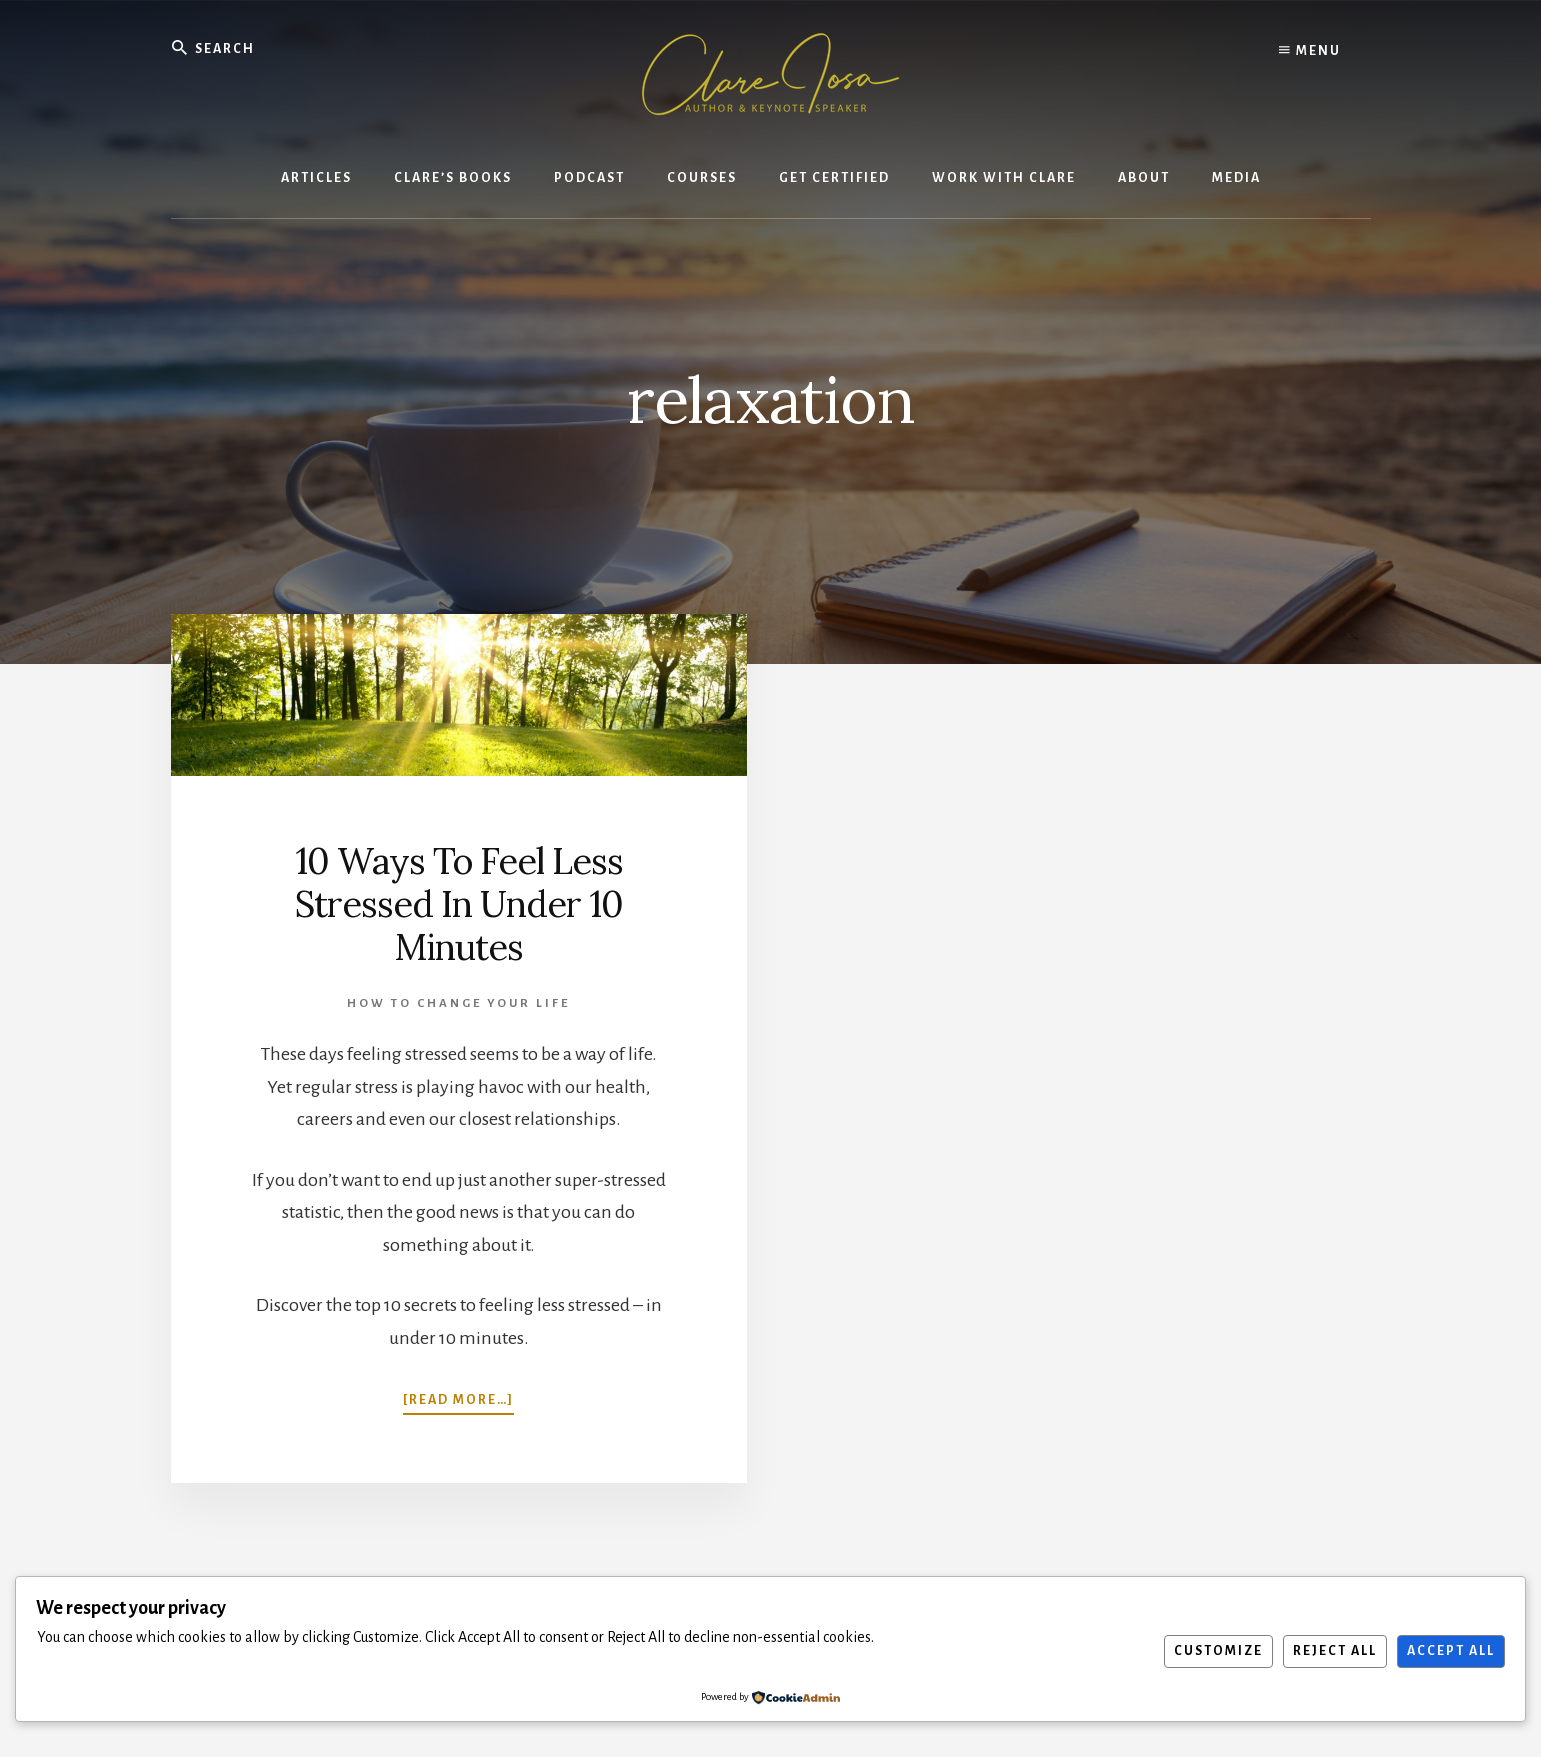  I want to click on Customize, so click(1218, 1651).